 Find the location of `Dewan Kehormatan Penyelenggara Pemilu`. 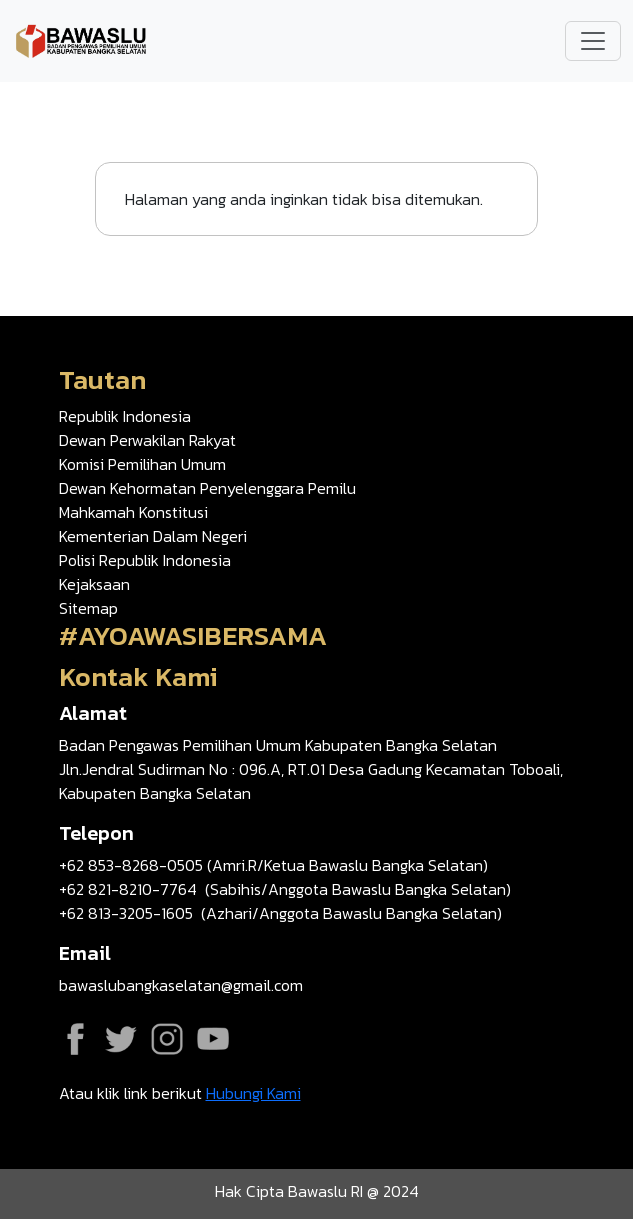

Dewan Kehormatan Penyelenggara Pemilu is located at coordinates (207, 488).